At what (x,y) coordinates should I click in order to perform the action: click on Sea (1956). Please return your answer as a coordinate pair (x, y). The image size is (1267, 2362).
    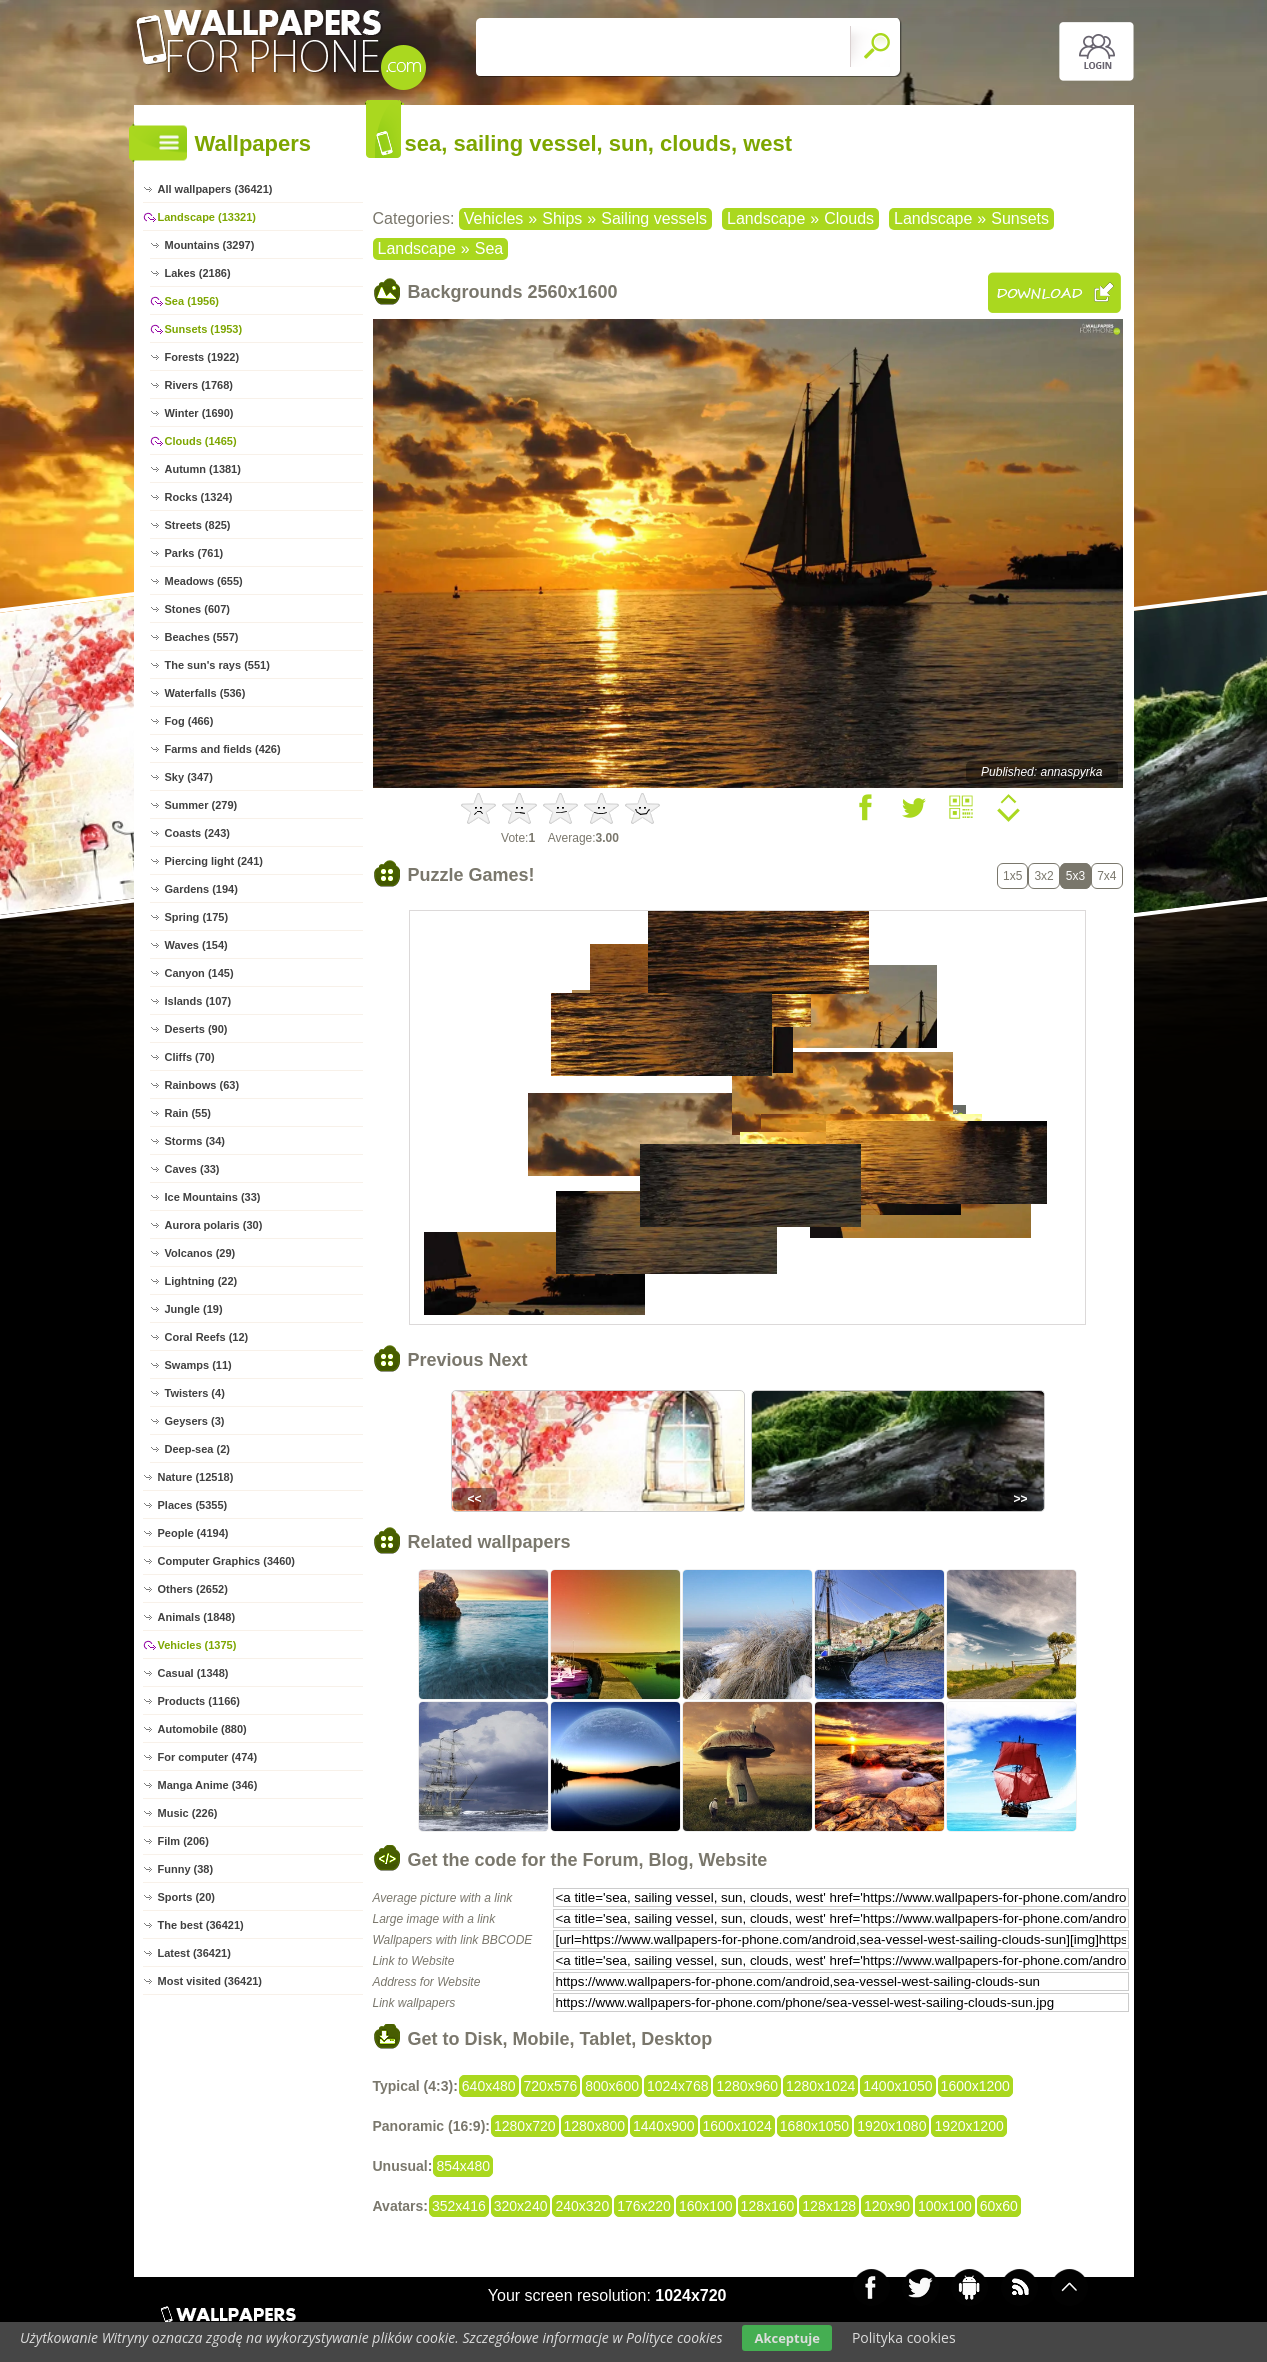
    Looking at the image, I should click on (192, 301).